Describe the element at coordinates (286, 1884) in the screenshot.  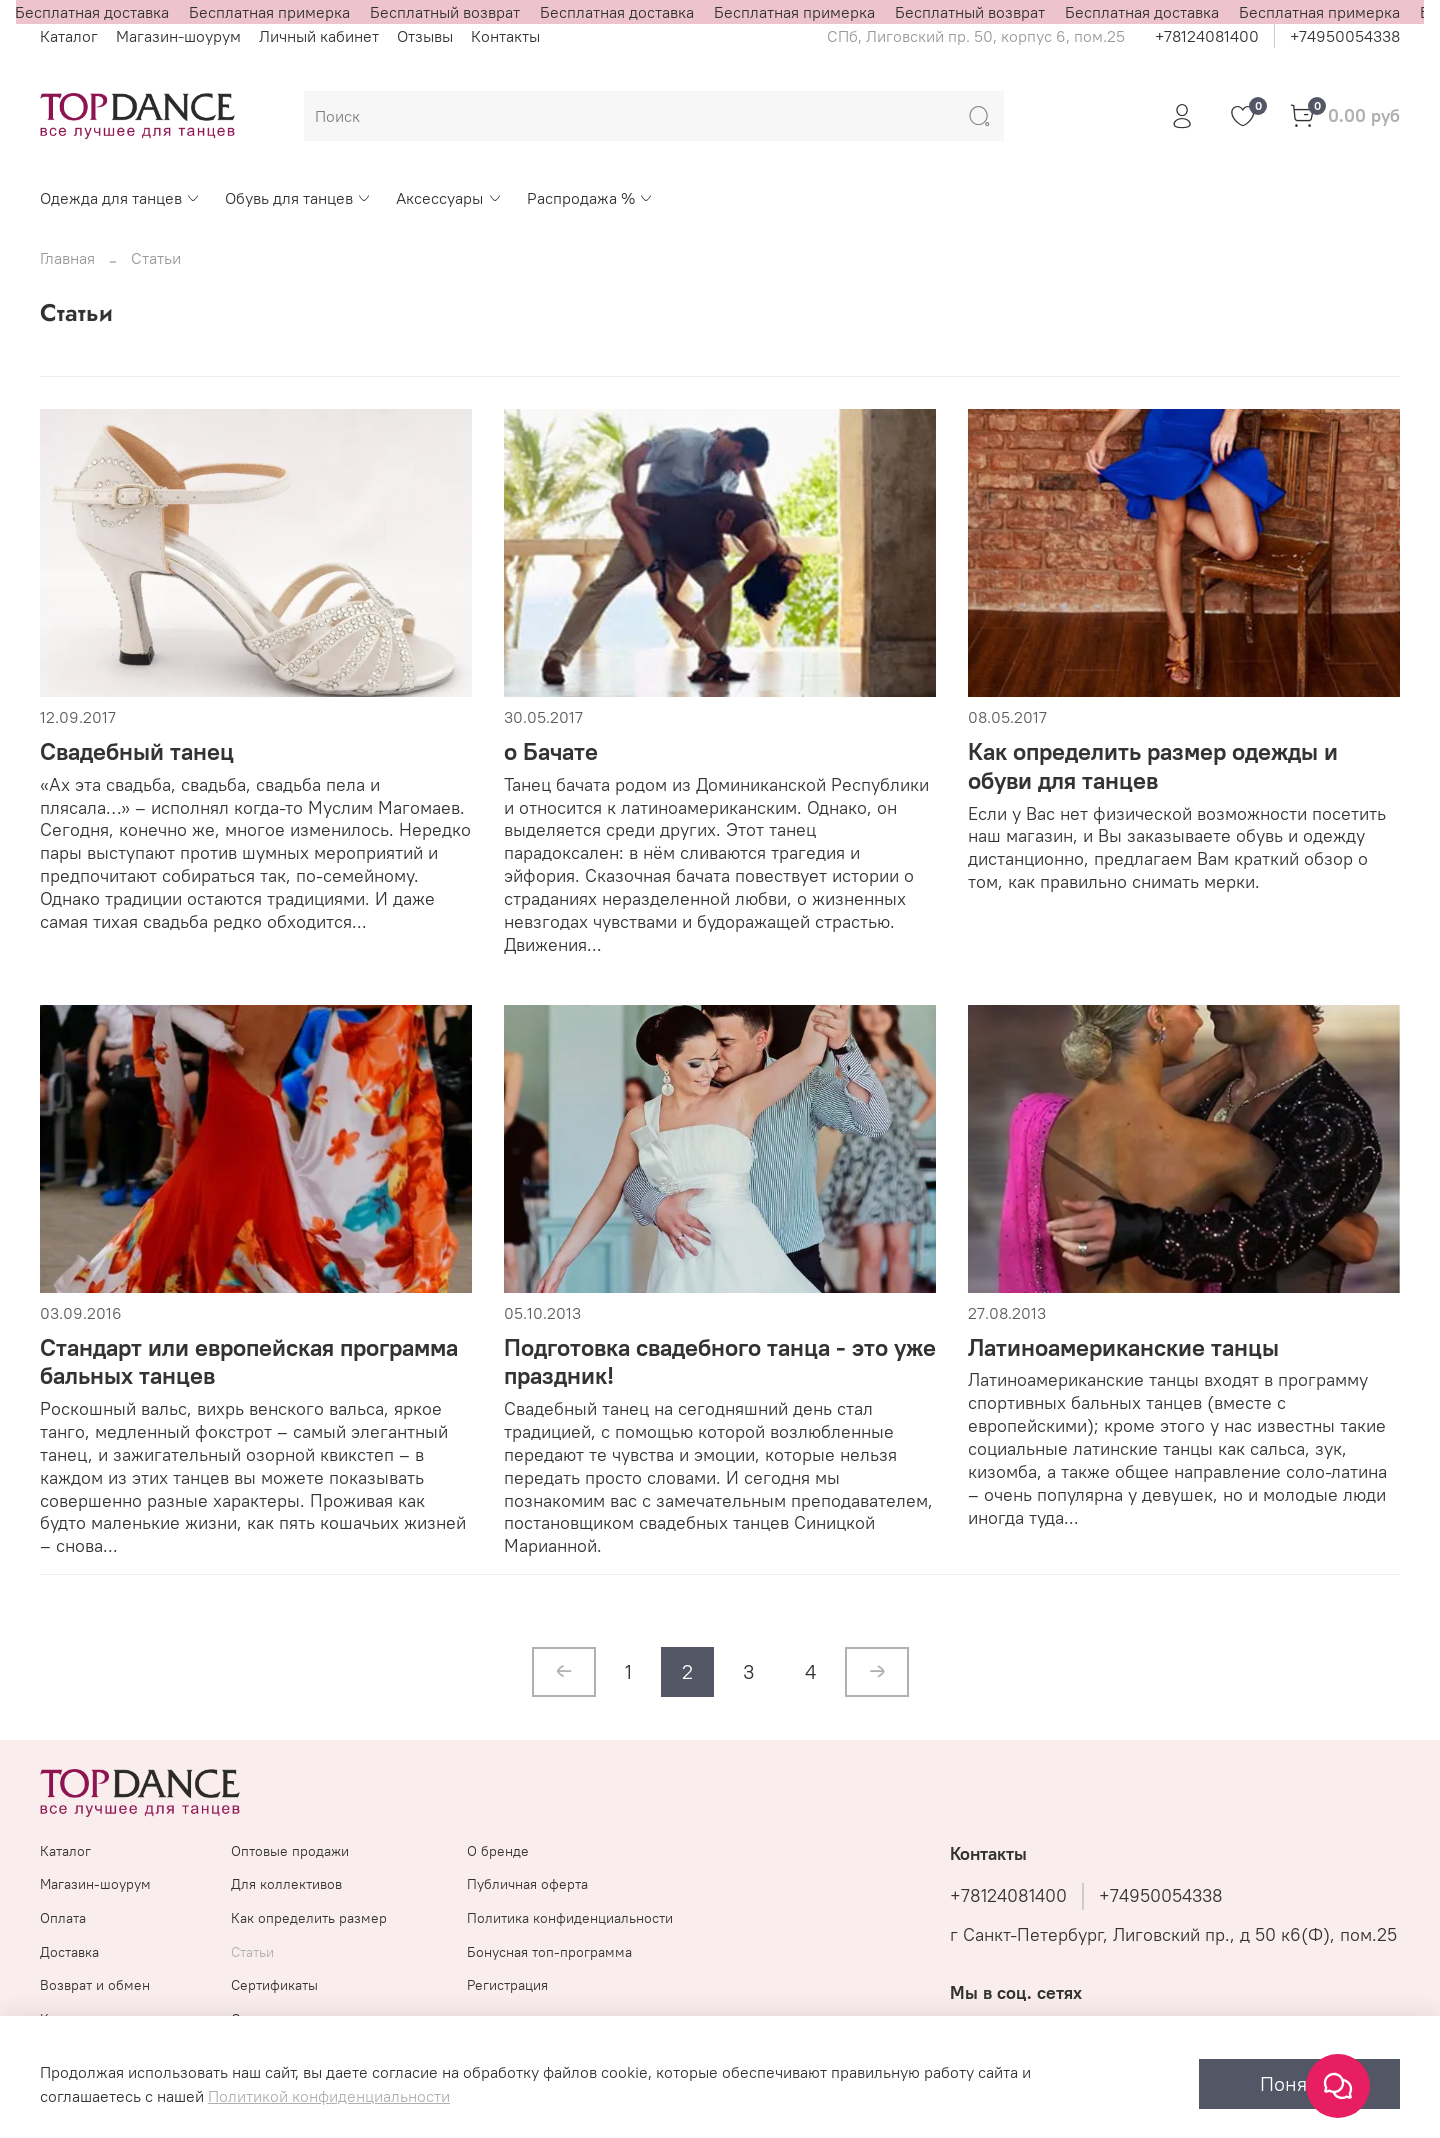
I see `Для коллективов` at that location.